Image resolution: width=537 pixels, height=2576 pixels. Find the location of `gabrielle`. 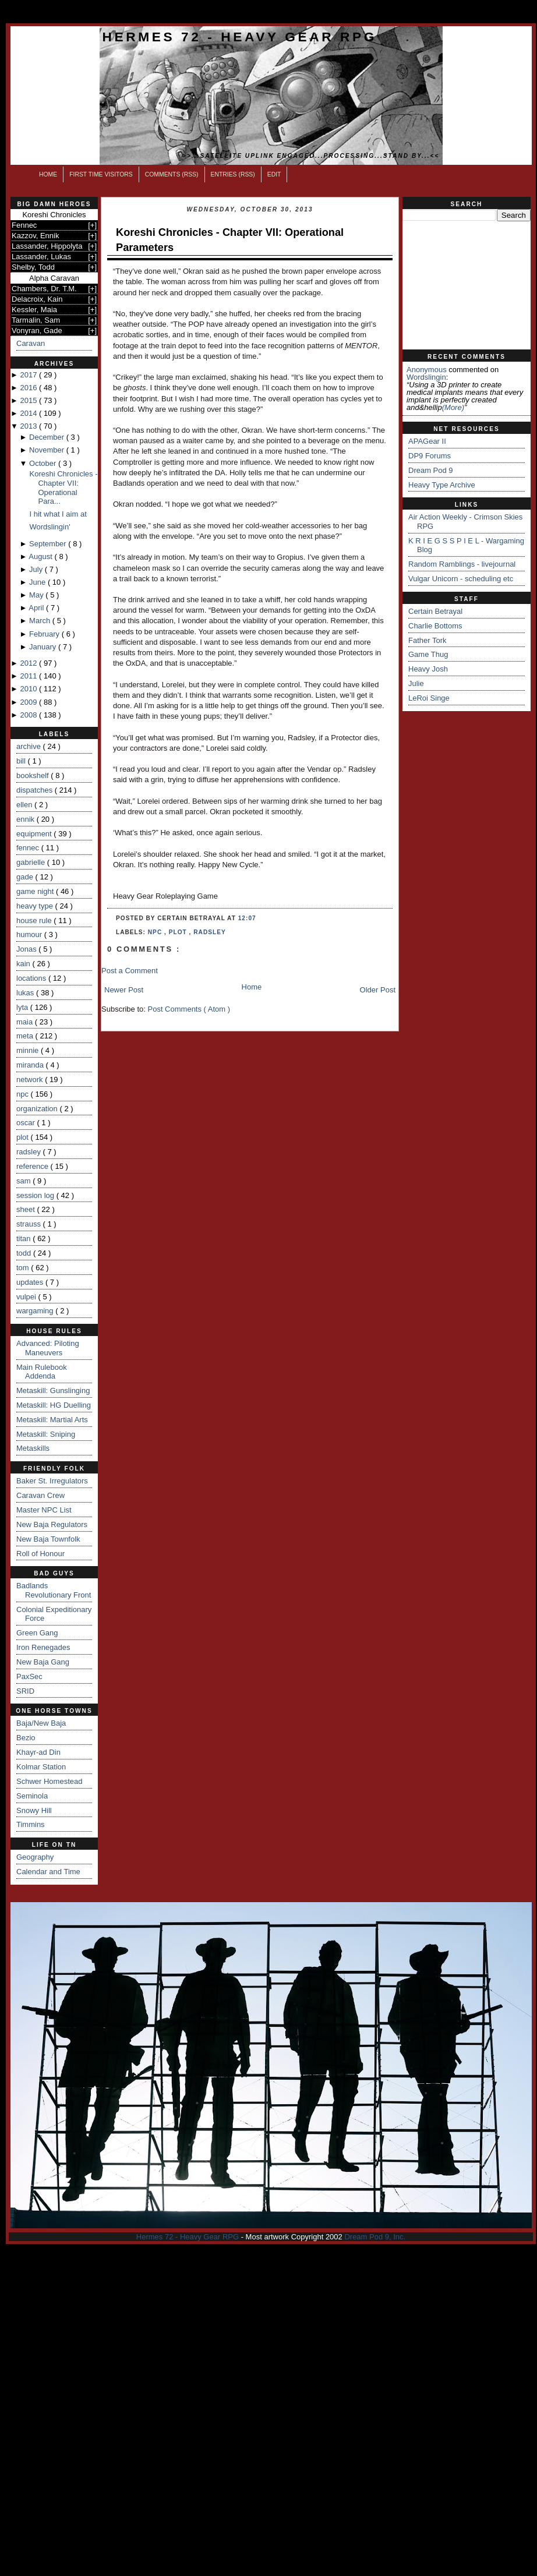

gabrielle is located at coordinates (31, 862).